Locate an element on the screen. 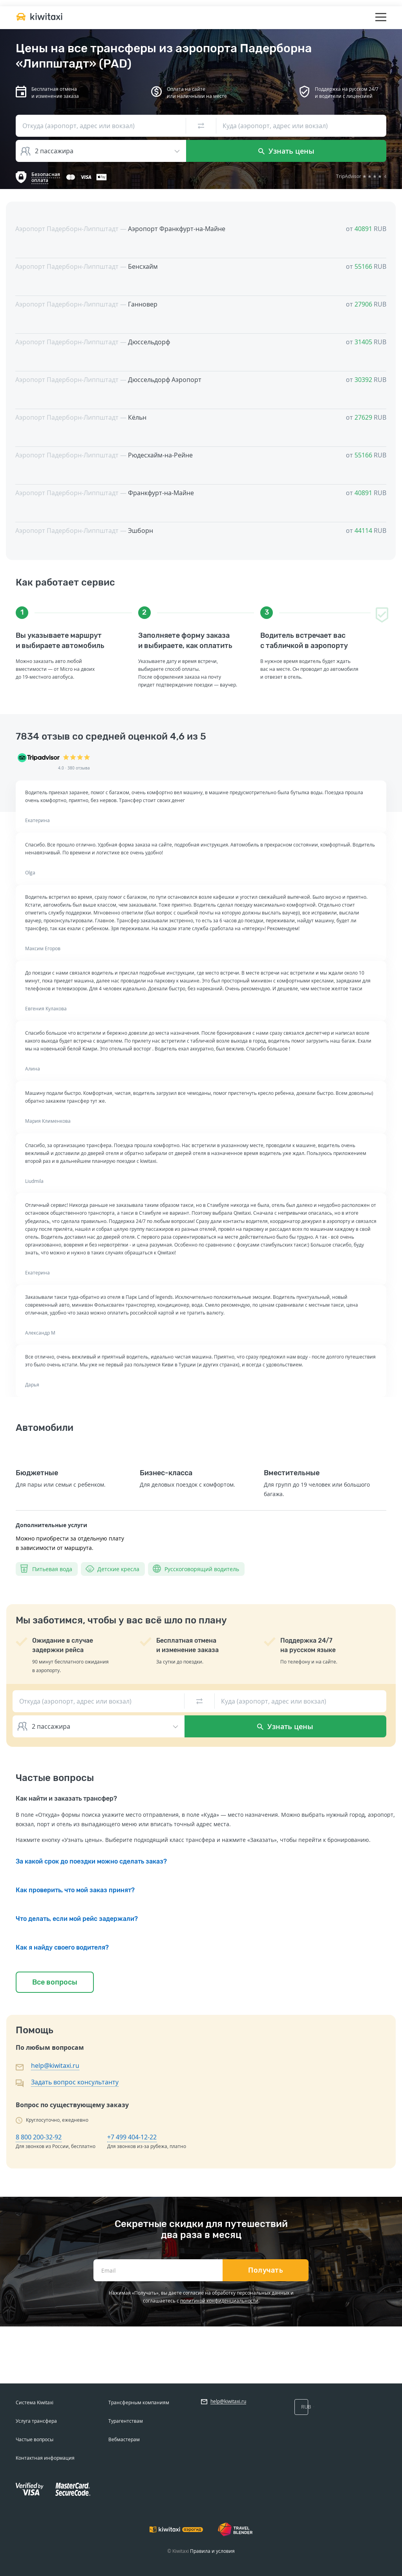 The height and width of the screenshot is (2576, 402). Правила и условия is located at coordinates (212, 2551).